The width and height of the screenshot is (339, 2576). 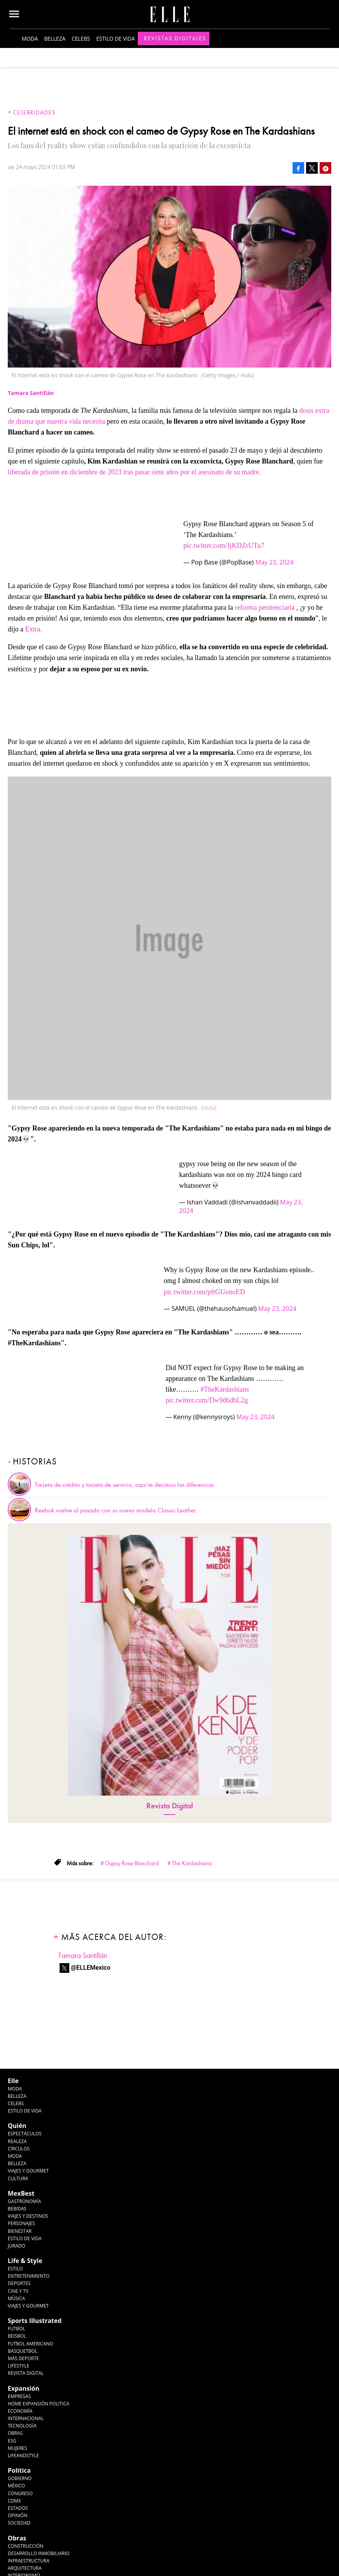 What do you see at coordinates (20, 2478) in the screenshot?
I see `Gobierno` at bounding box center [20, 2478].